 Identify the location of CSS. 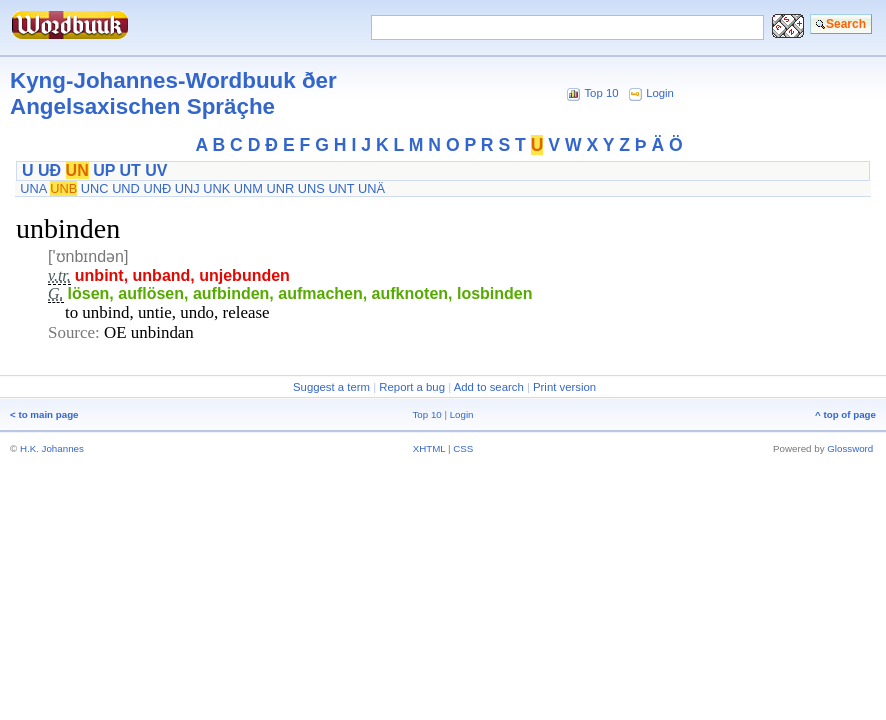
(463, 448).